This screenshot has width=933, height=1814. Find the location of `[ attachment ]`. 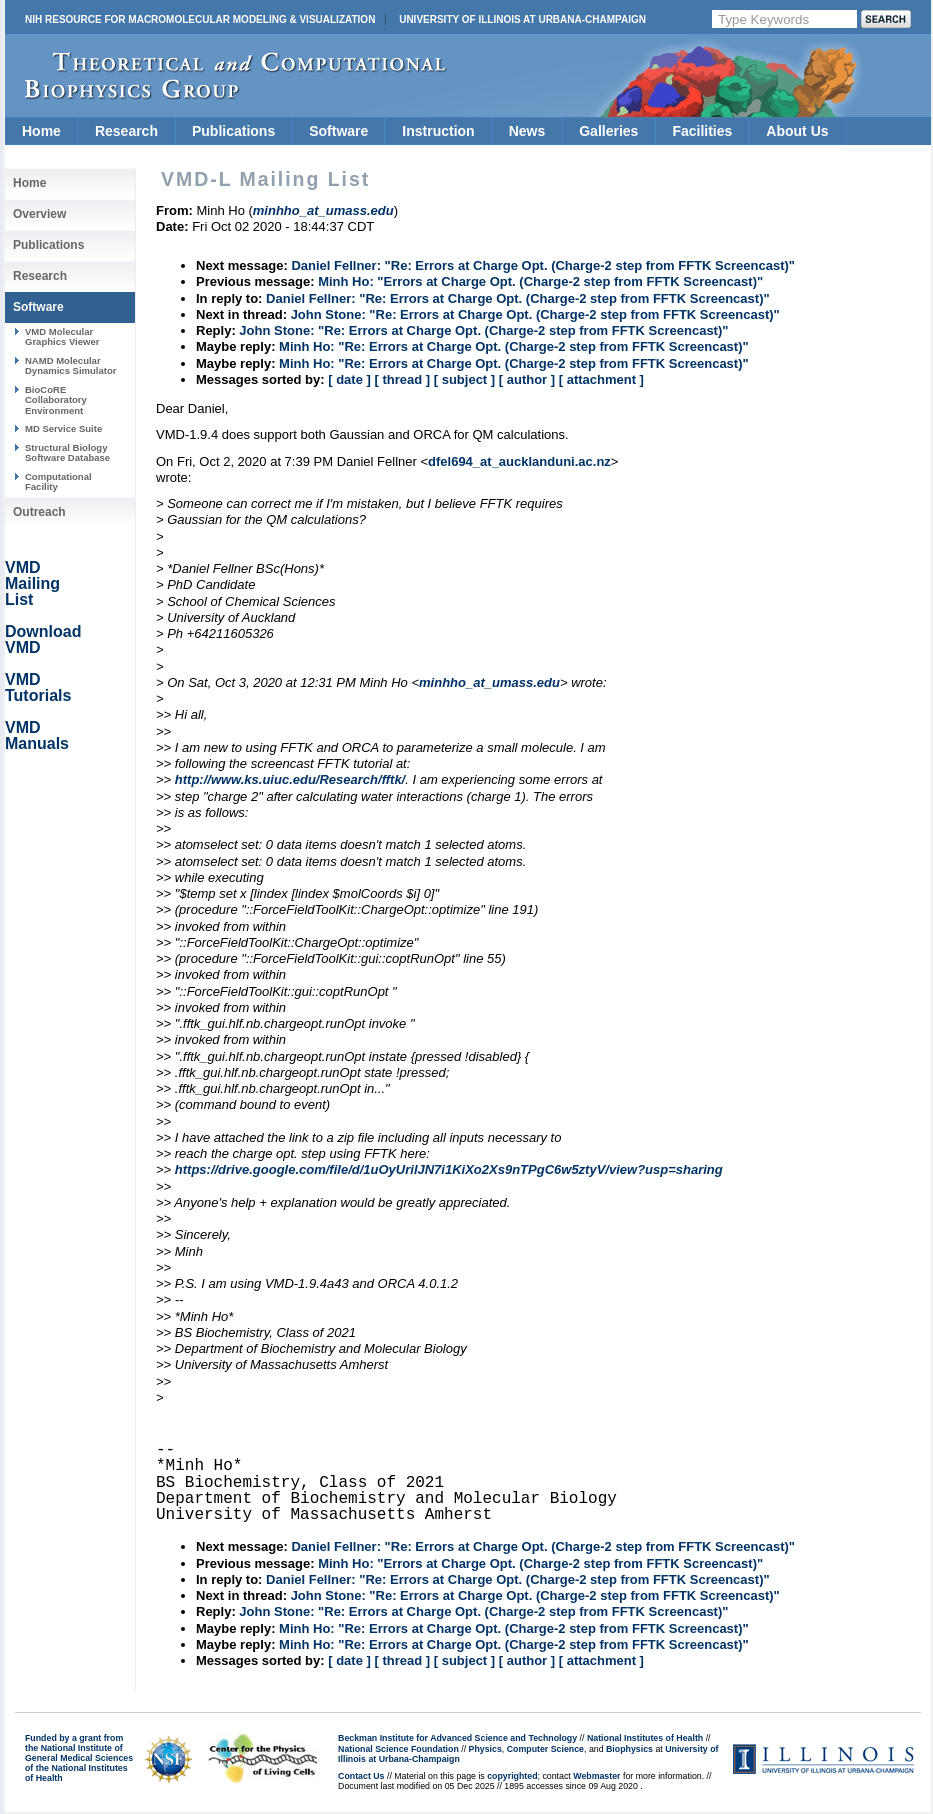

[ attachment ] is located at coordinates (601, 379).